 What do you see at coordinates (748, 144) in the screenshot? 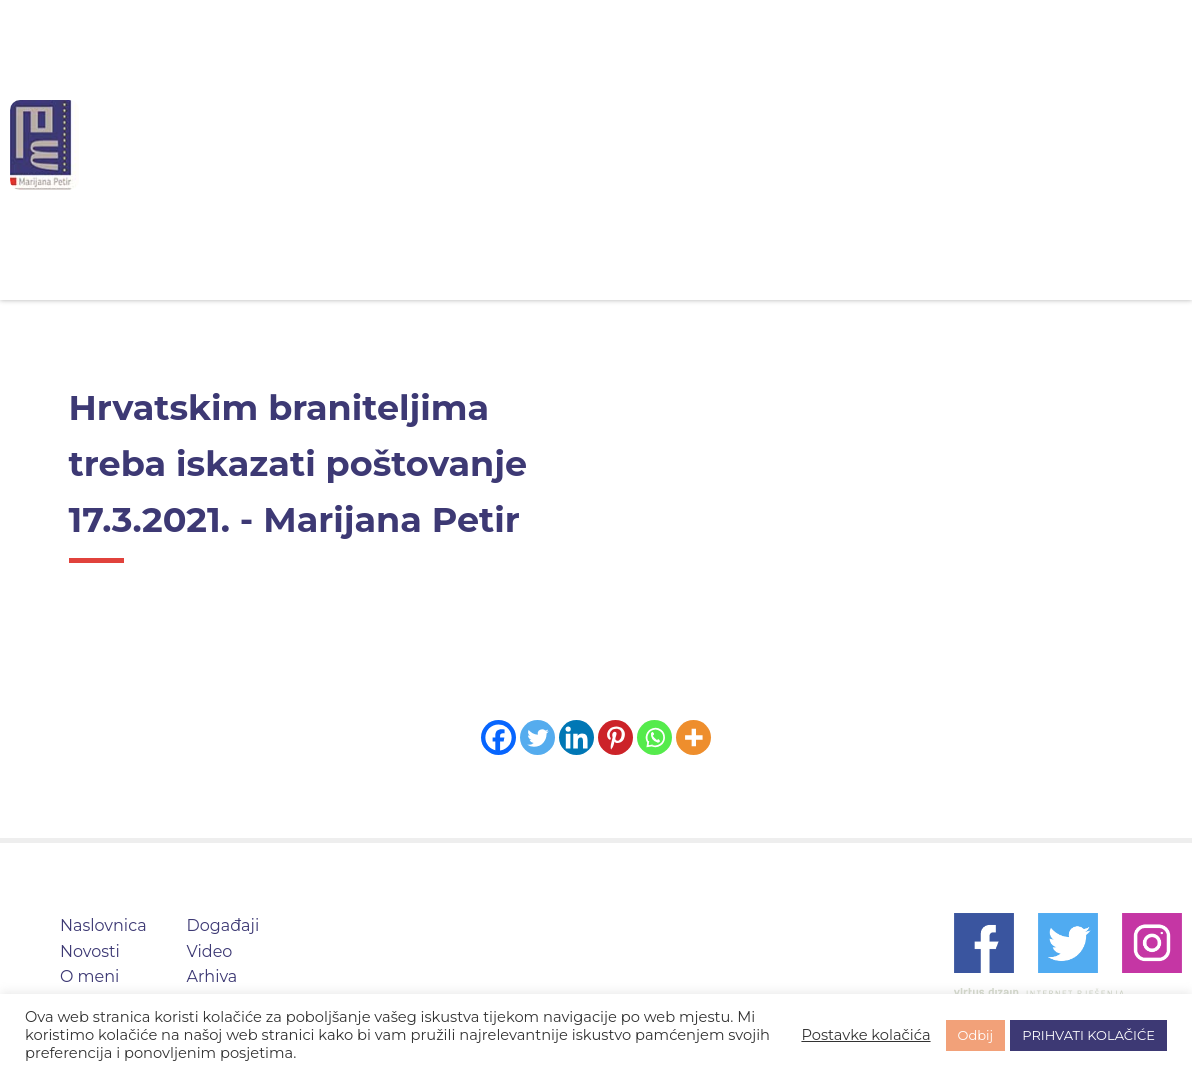
I see `Događaji` at bounding box center [748, 144].